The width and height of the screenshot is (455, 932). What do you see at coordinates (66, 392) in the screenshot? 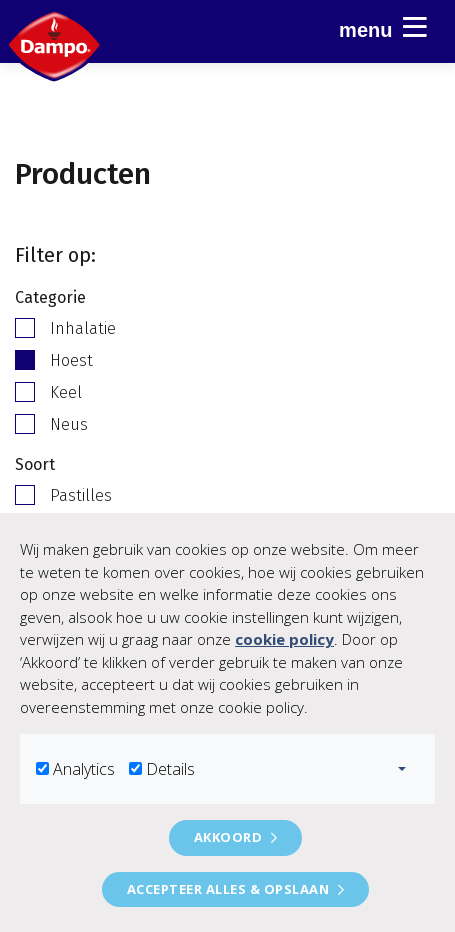
I see `Keel` at bounding box center [66, 392].